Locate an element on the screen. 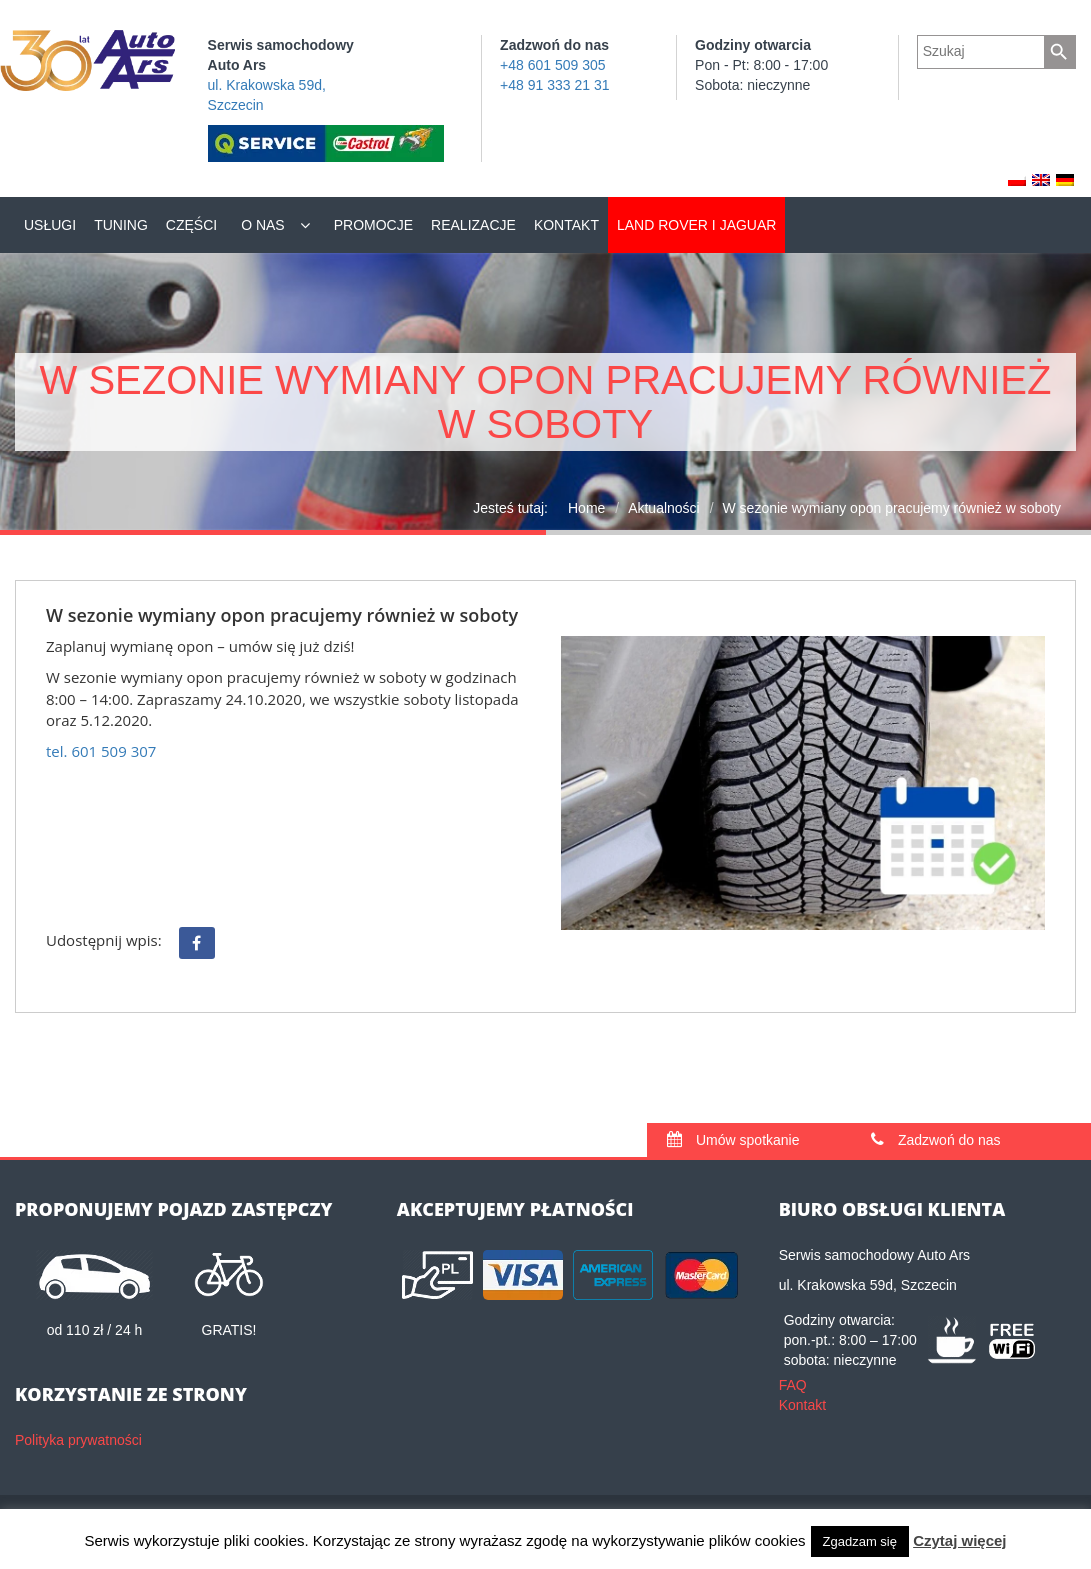  Polityka prywatności is located at coordinates (78, 1440).